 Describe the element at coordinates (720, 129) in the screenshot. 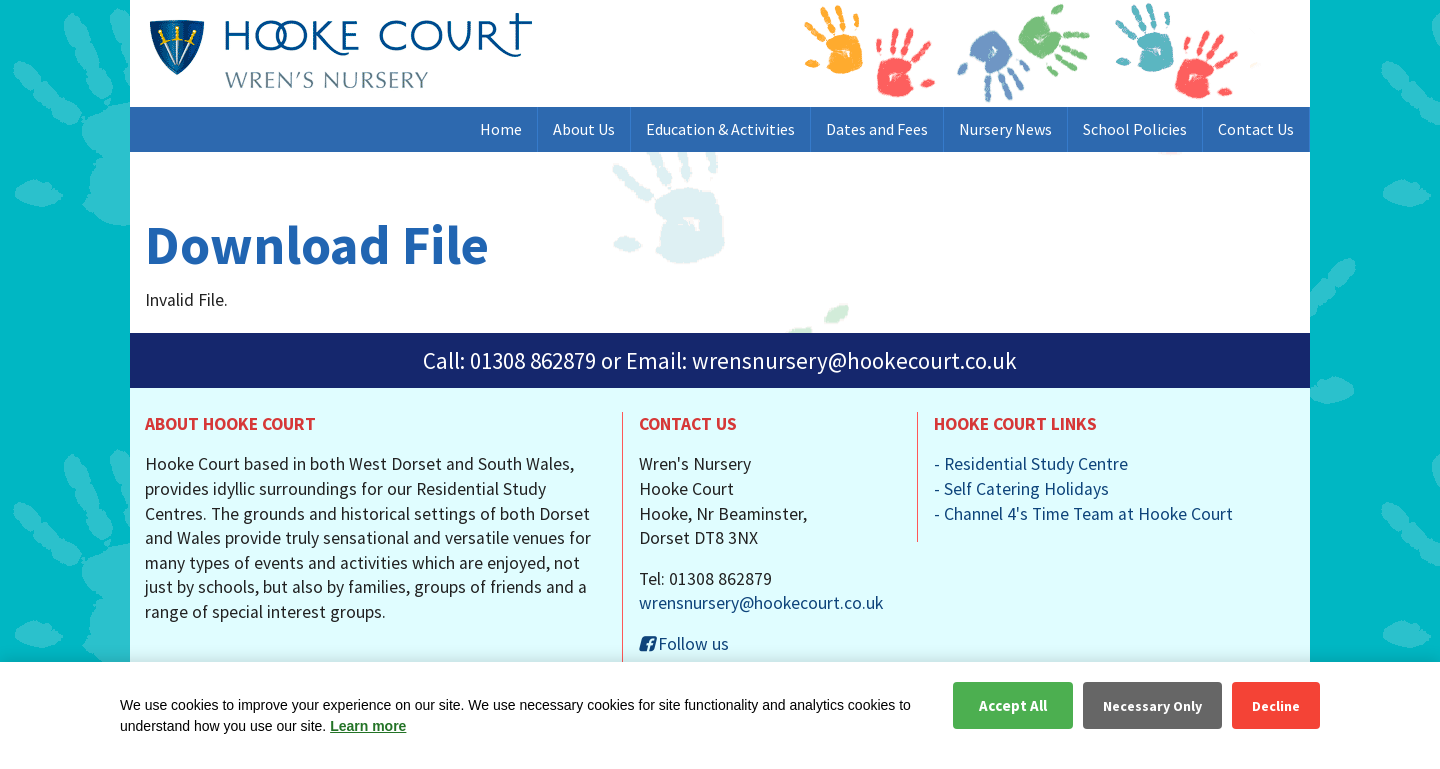

I see `Education & Activities` at that location.